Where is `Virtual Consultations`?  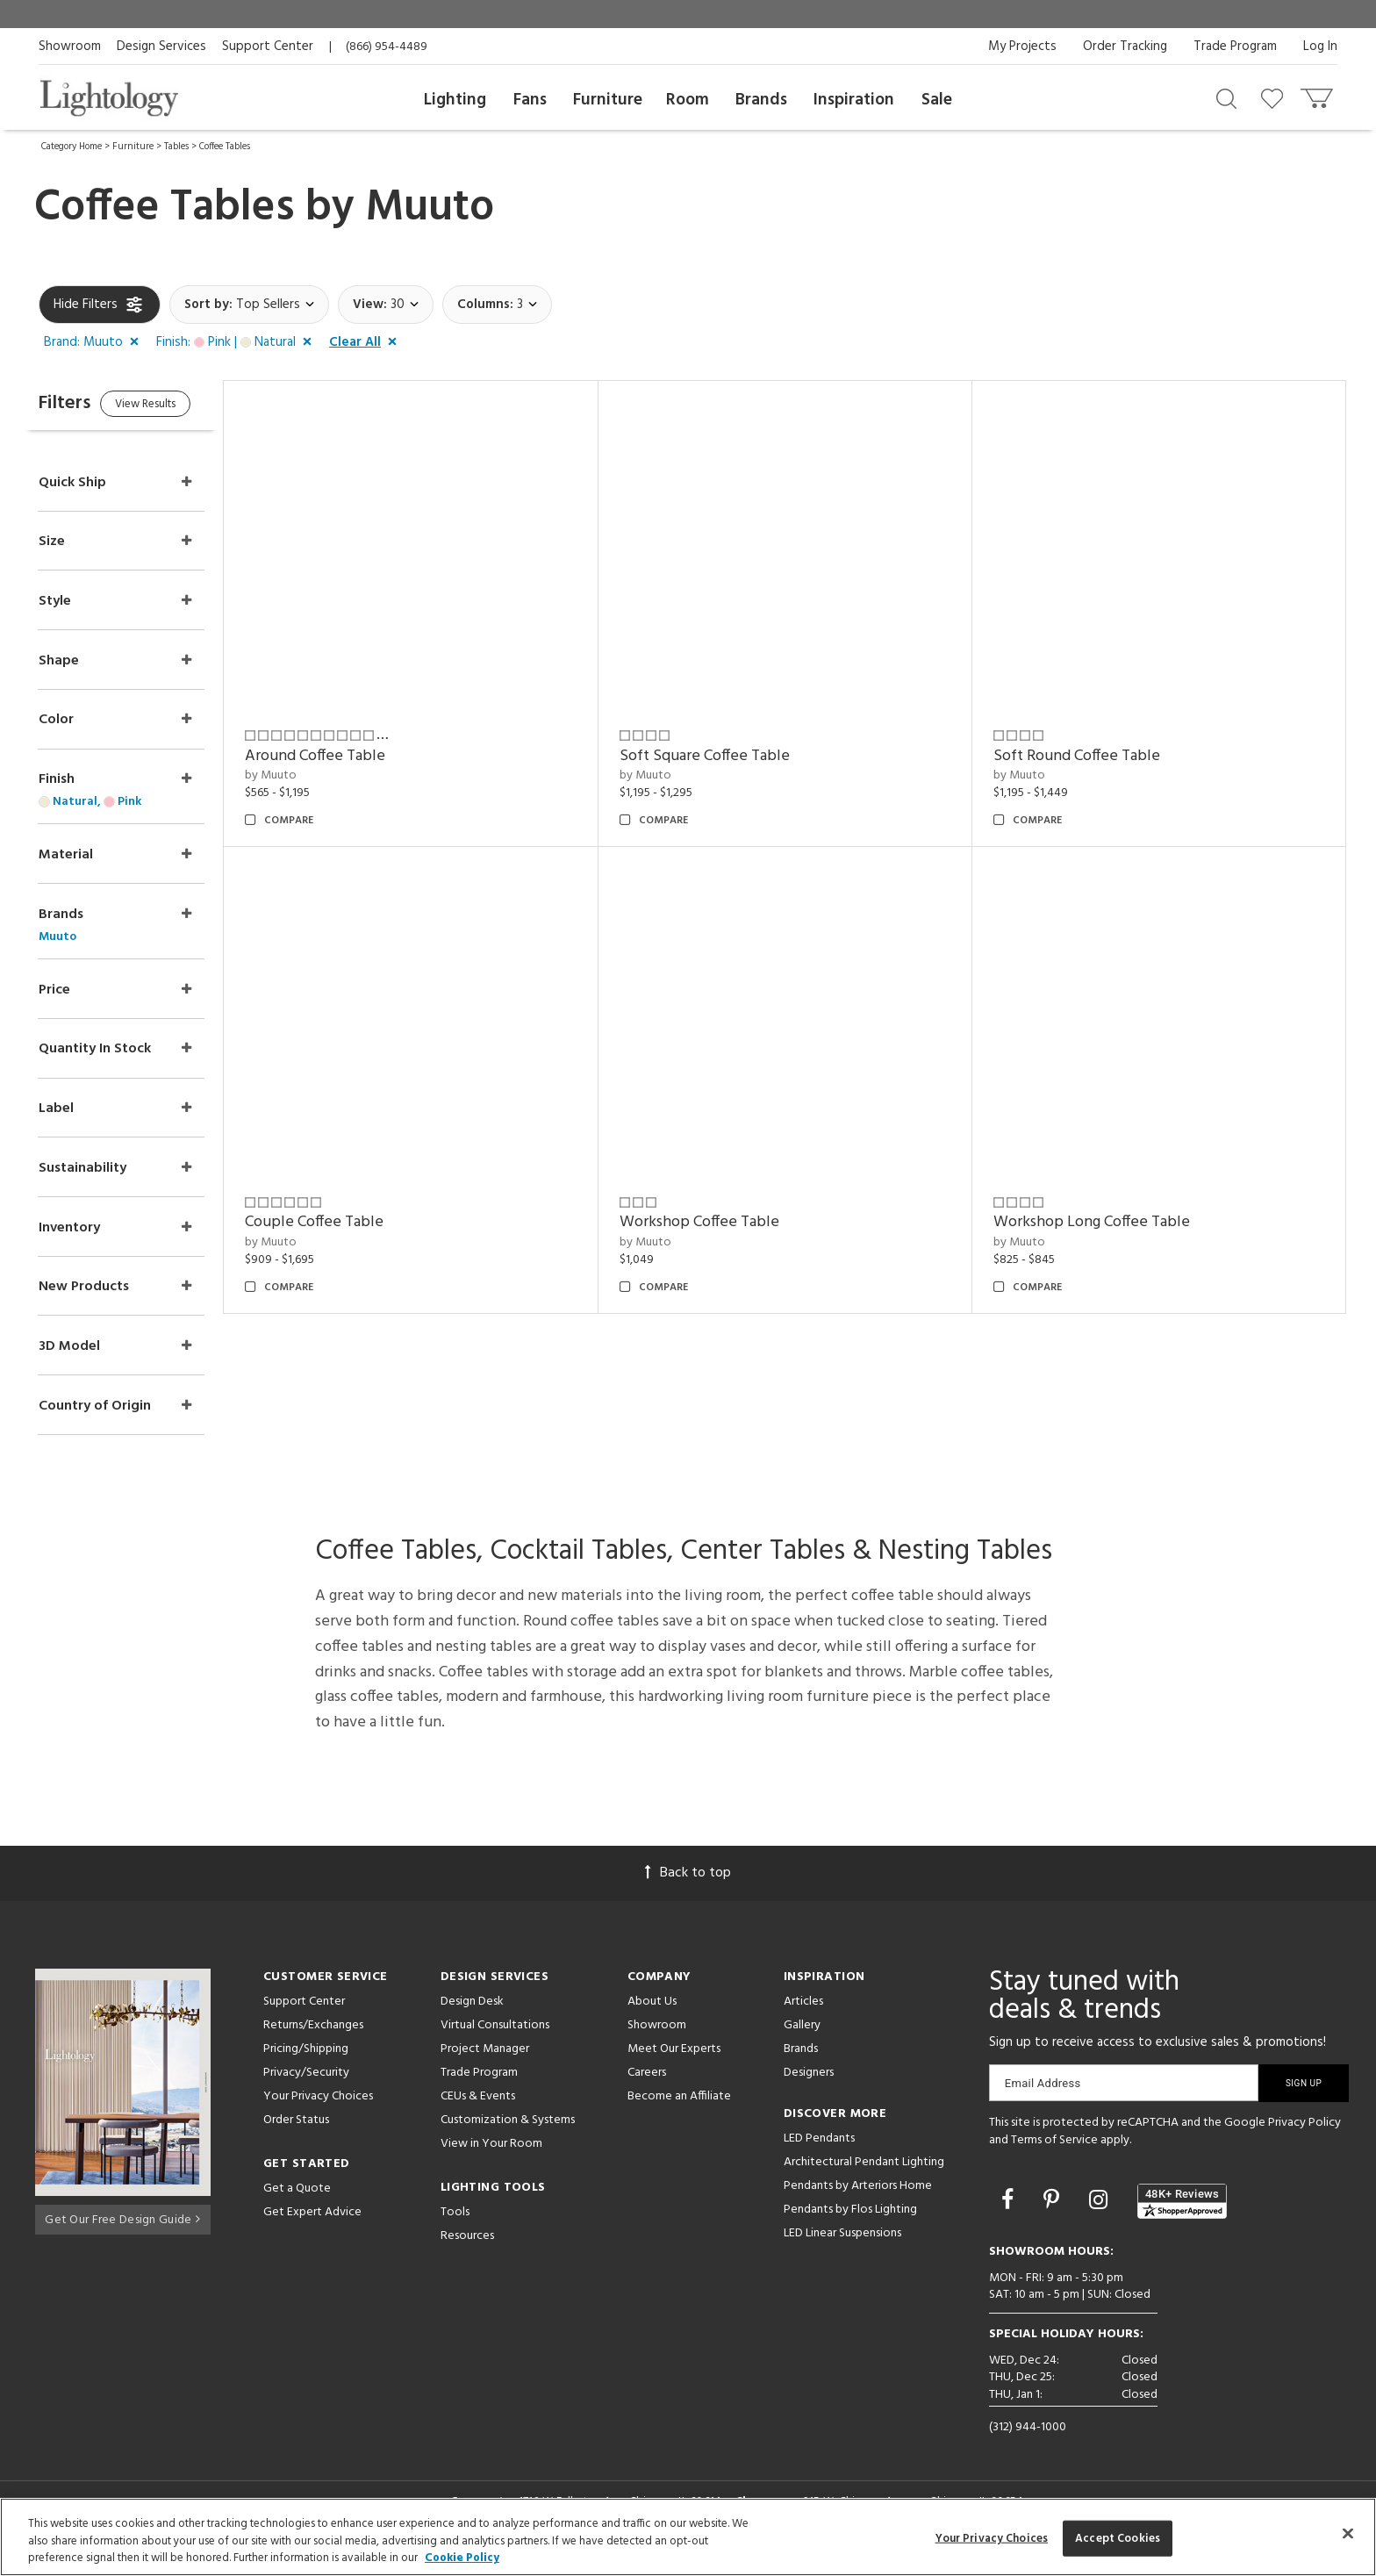 Virtual Consultations is located at coordinates (495, 2041).